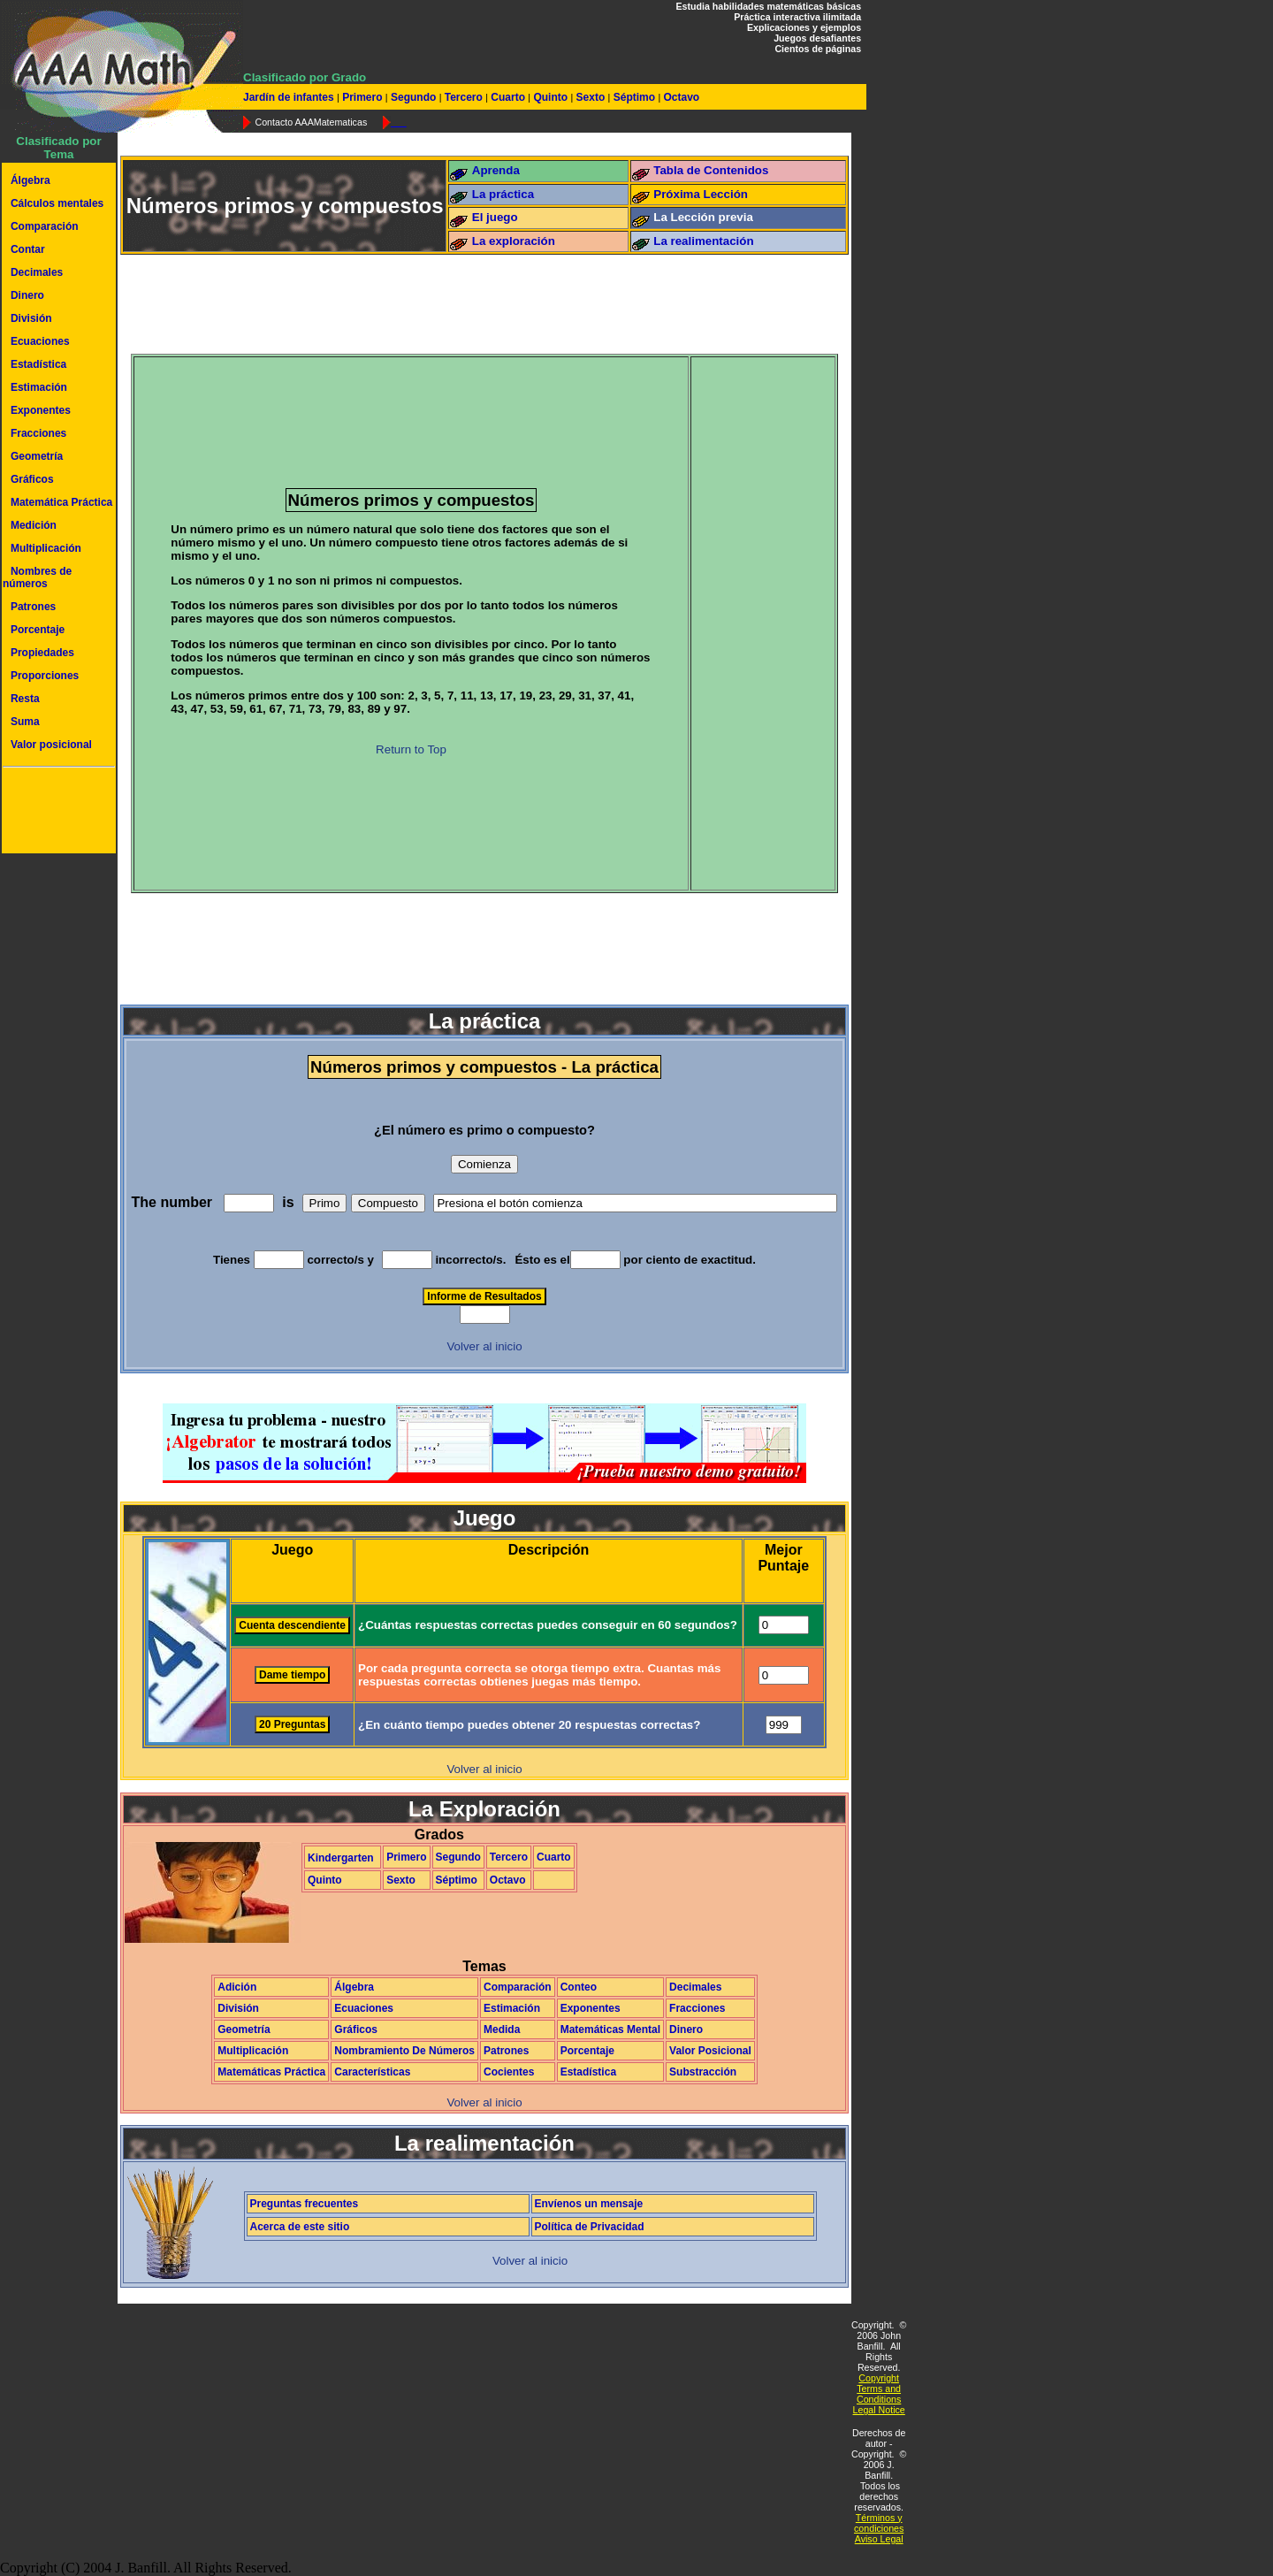 The width and height of the screenshot is (1273, 2576). I want to click on Matemáticas Práctica, so click(271, 2072).